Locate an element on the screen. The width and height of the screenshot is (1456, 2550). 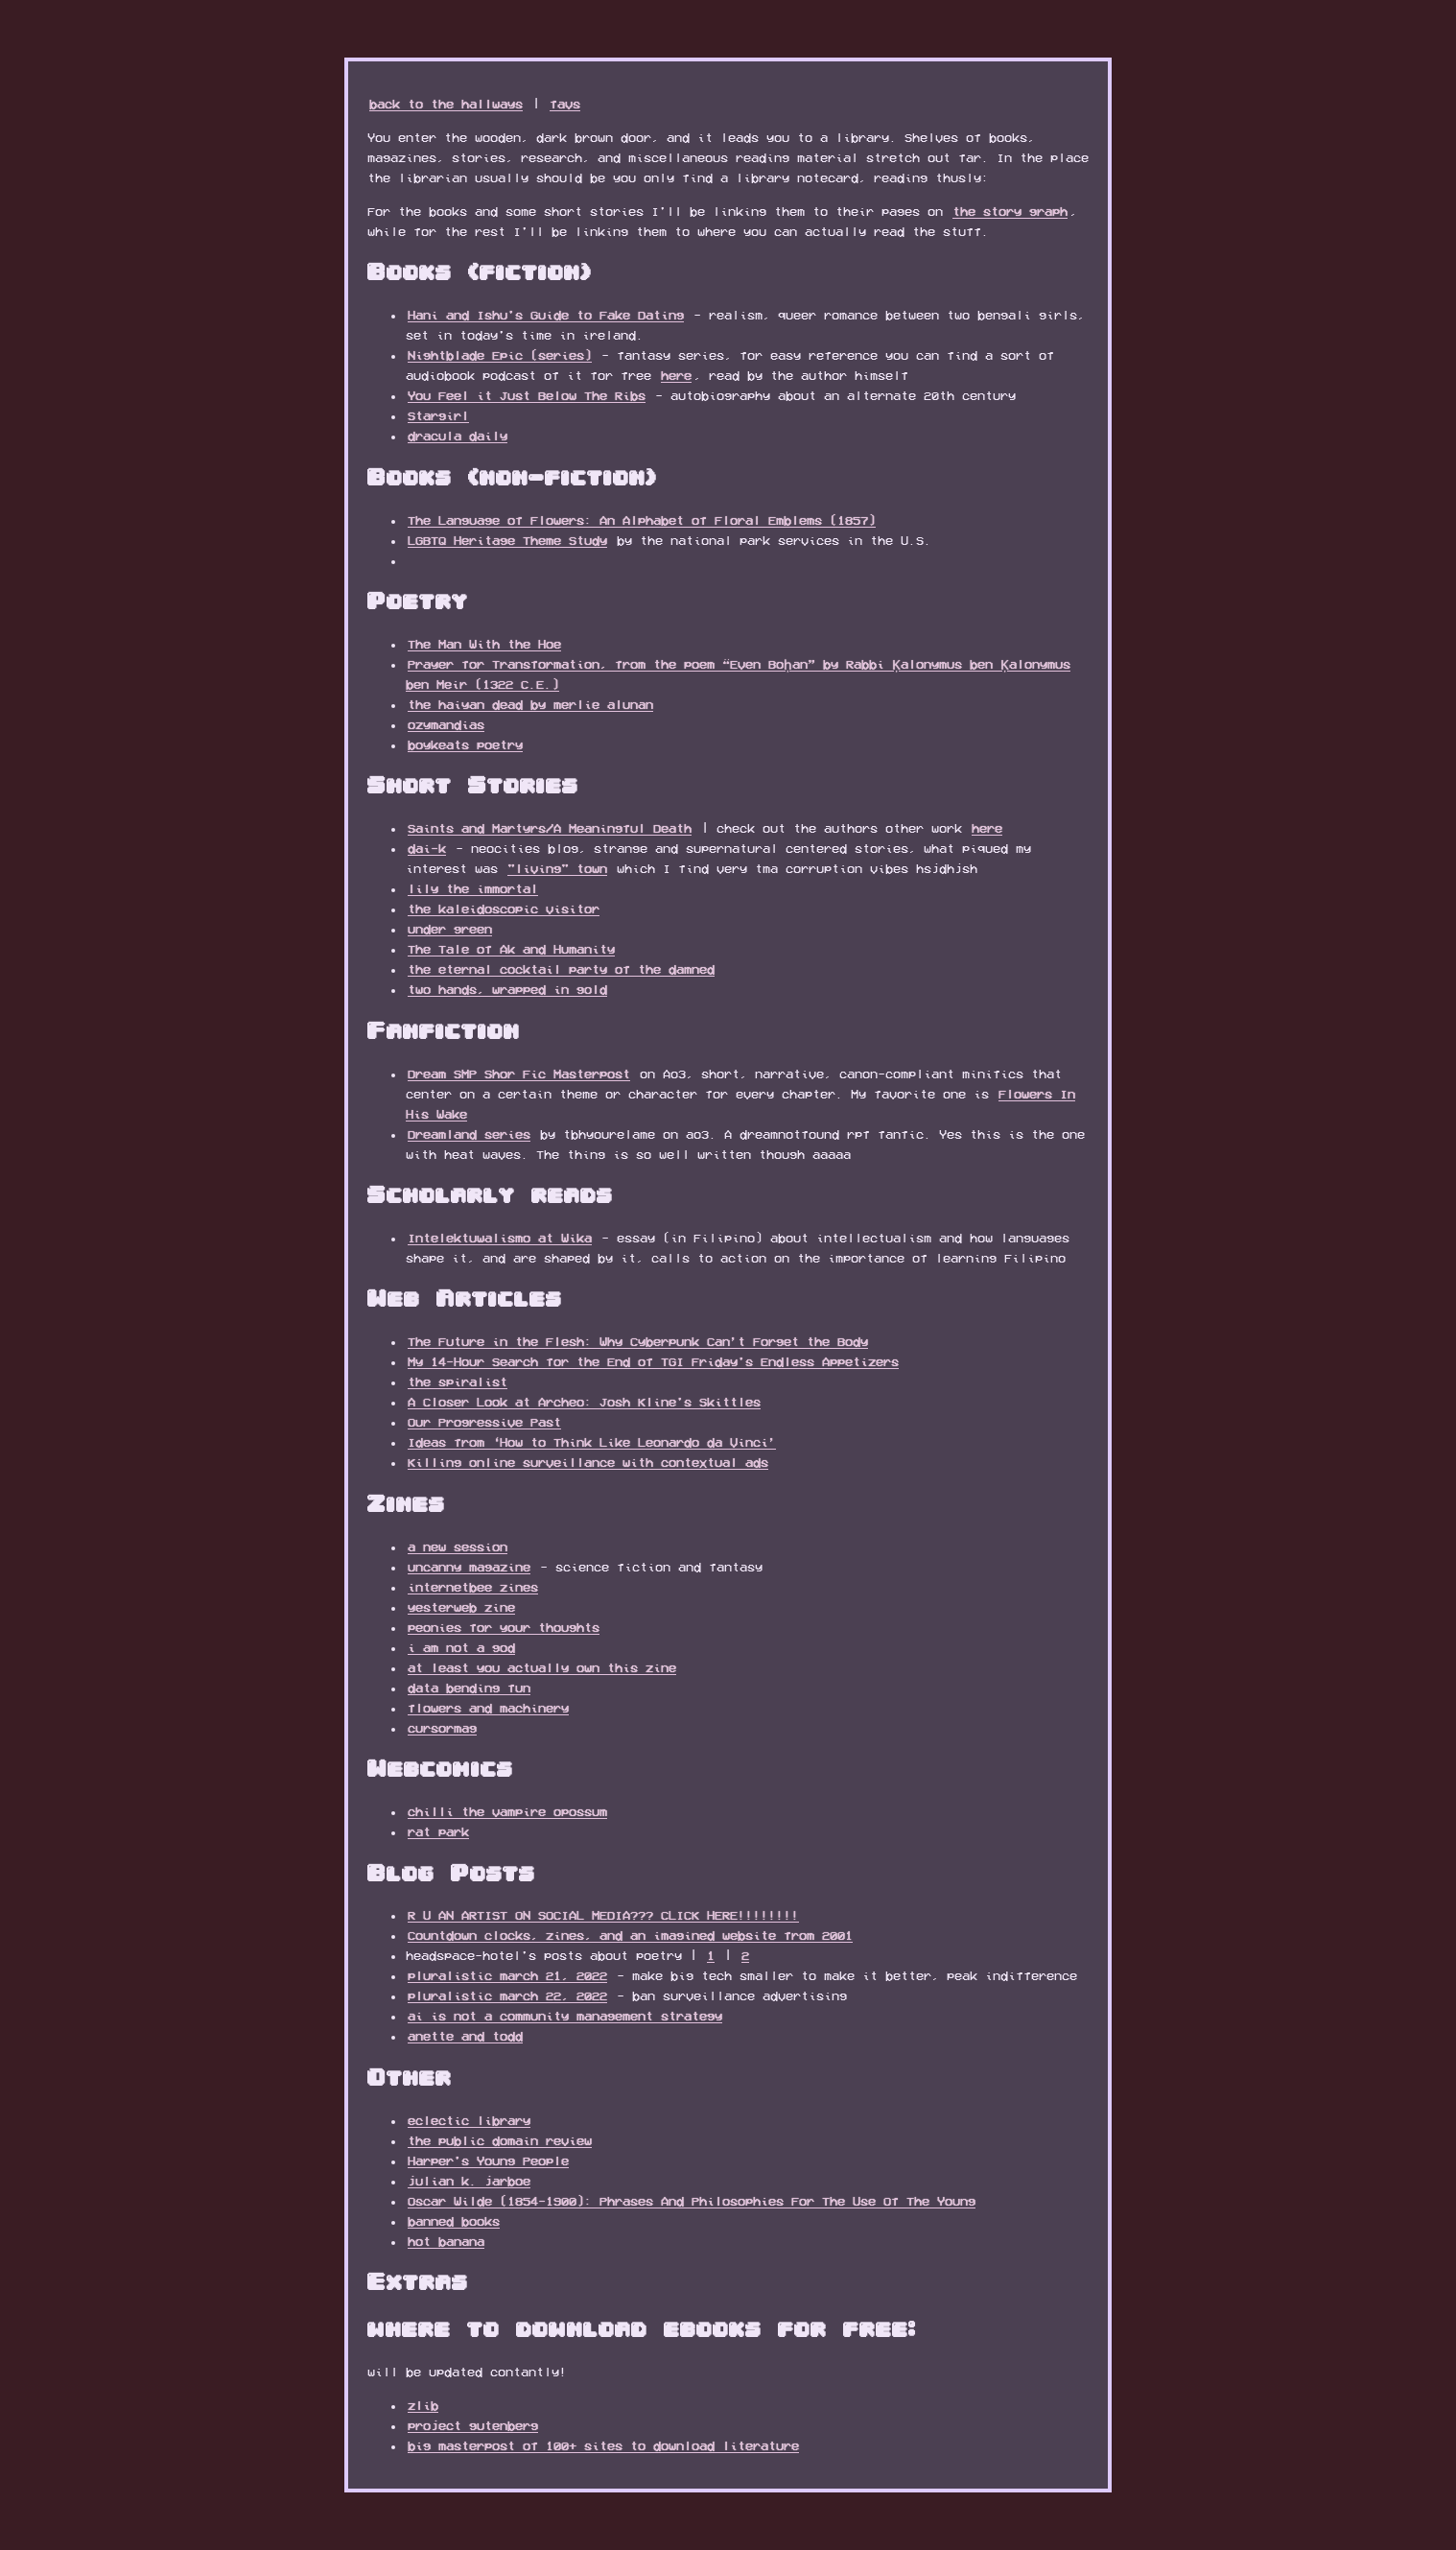
internetbee zines is located at coordinates (473, 1587).